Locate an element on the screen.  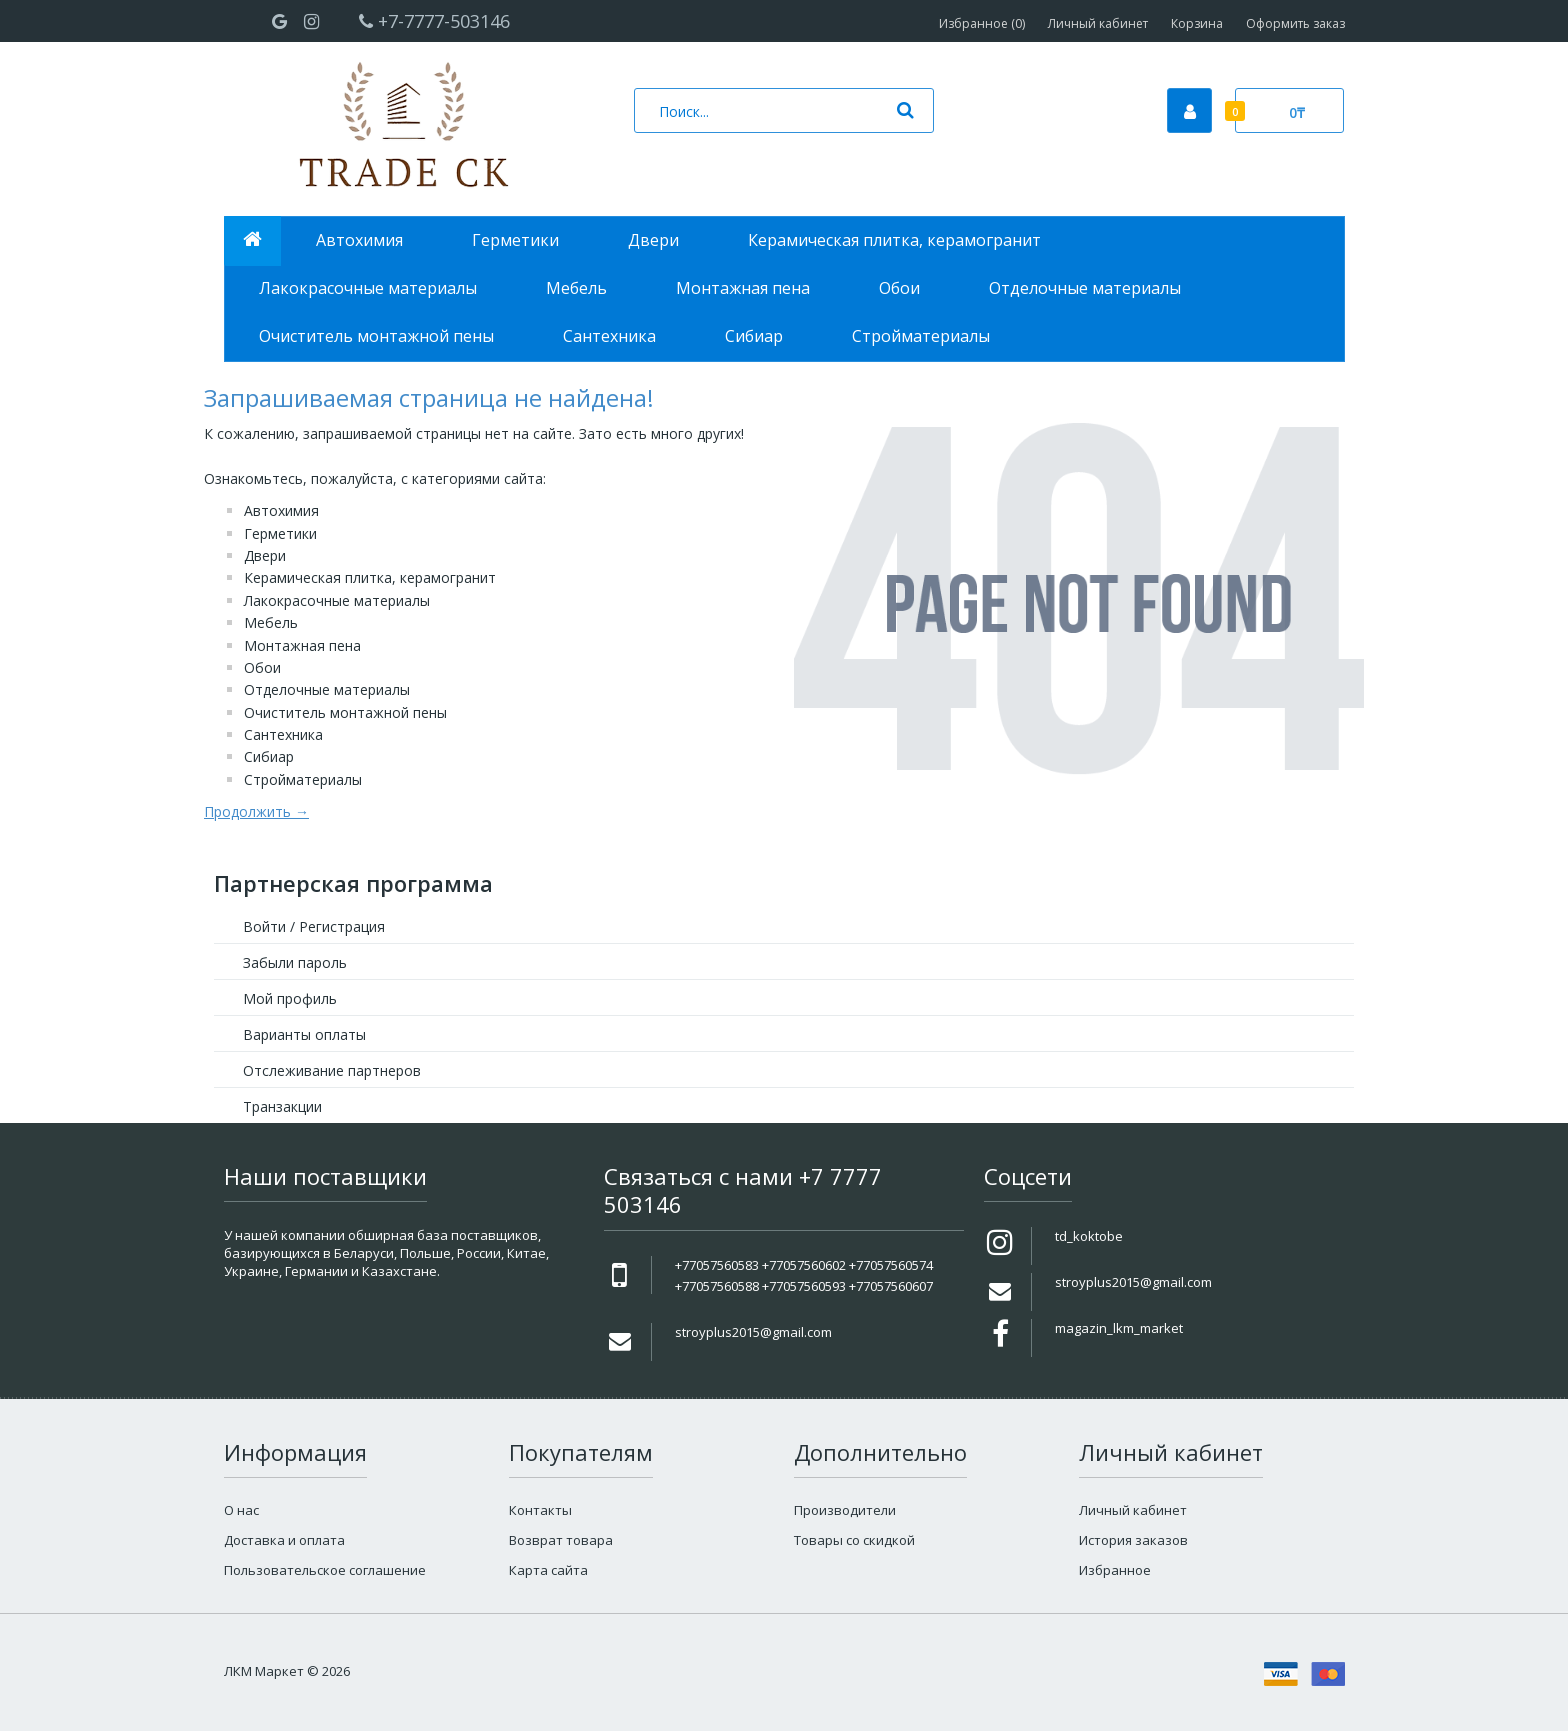
Сантехника is located at coordinates (283, 734).